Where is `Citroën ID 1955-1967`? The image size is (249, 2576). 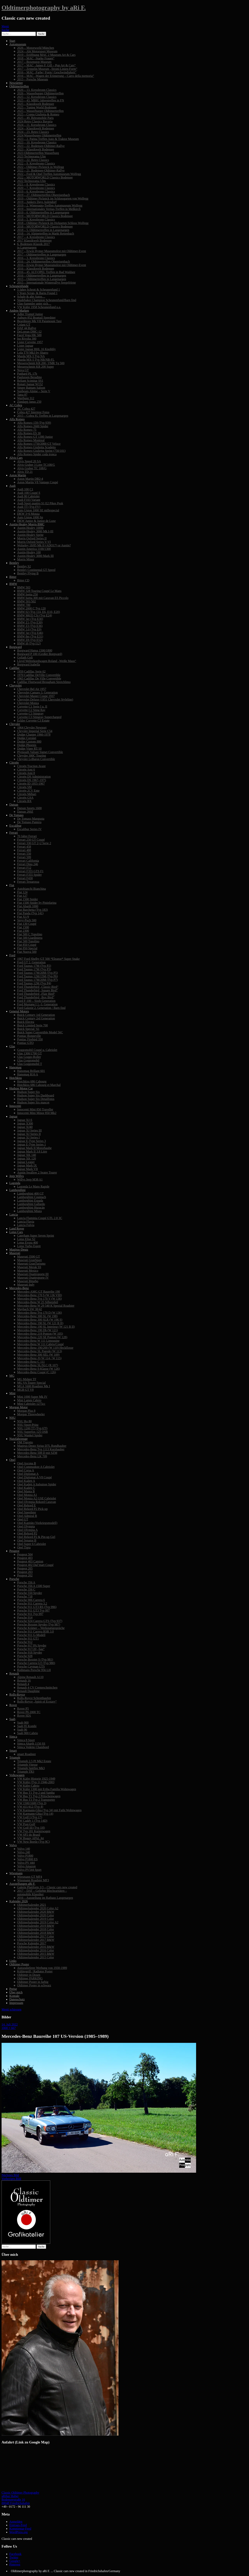 Citroën ID 1955-1967 is located at coordinates (31, 783).